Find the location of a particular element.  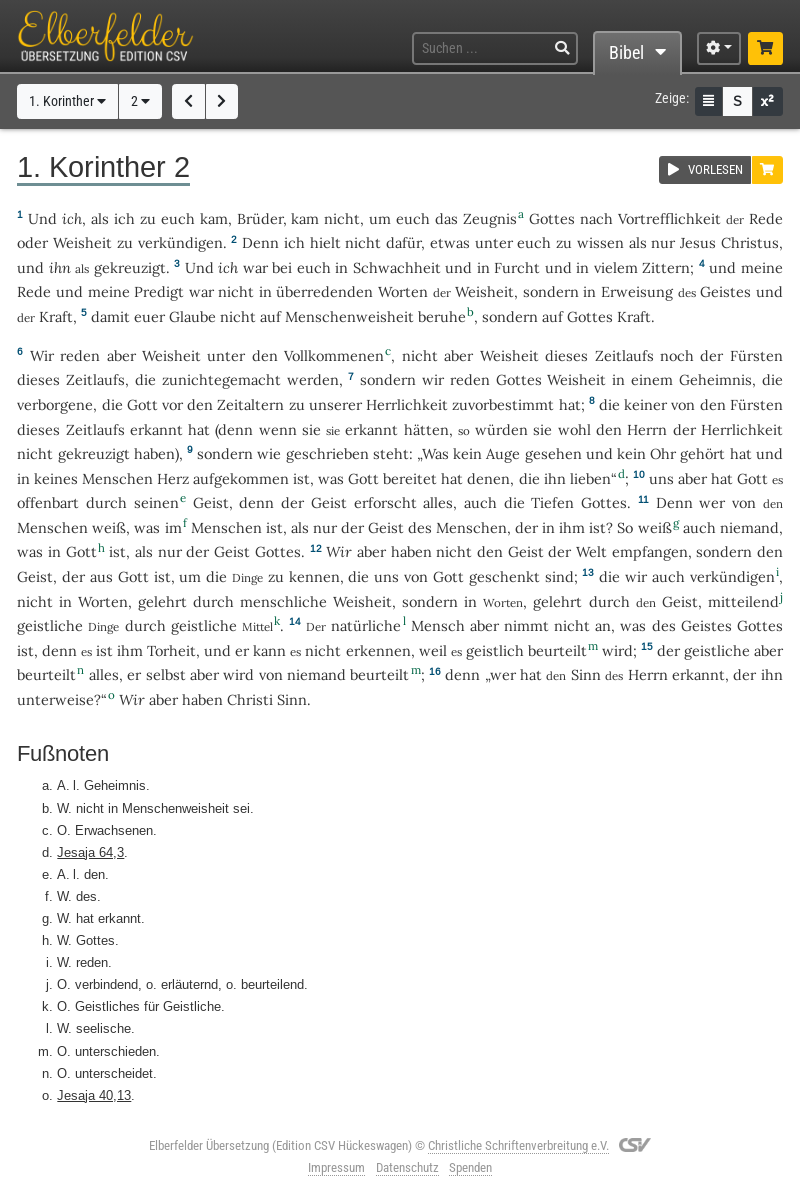

nach is located at coordinates (596, 218).